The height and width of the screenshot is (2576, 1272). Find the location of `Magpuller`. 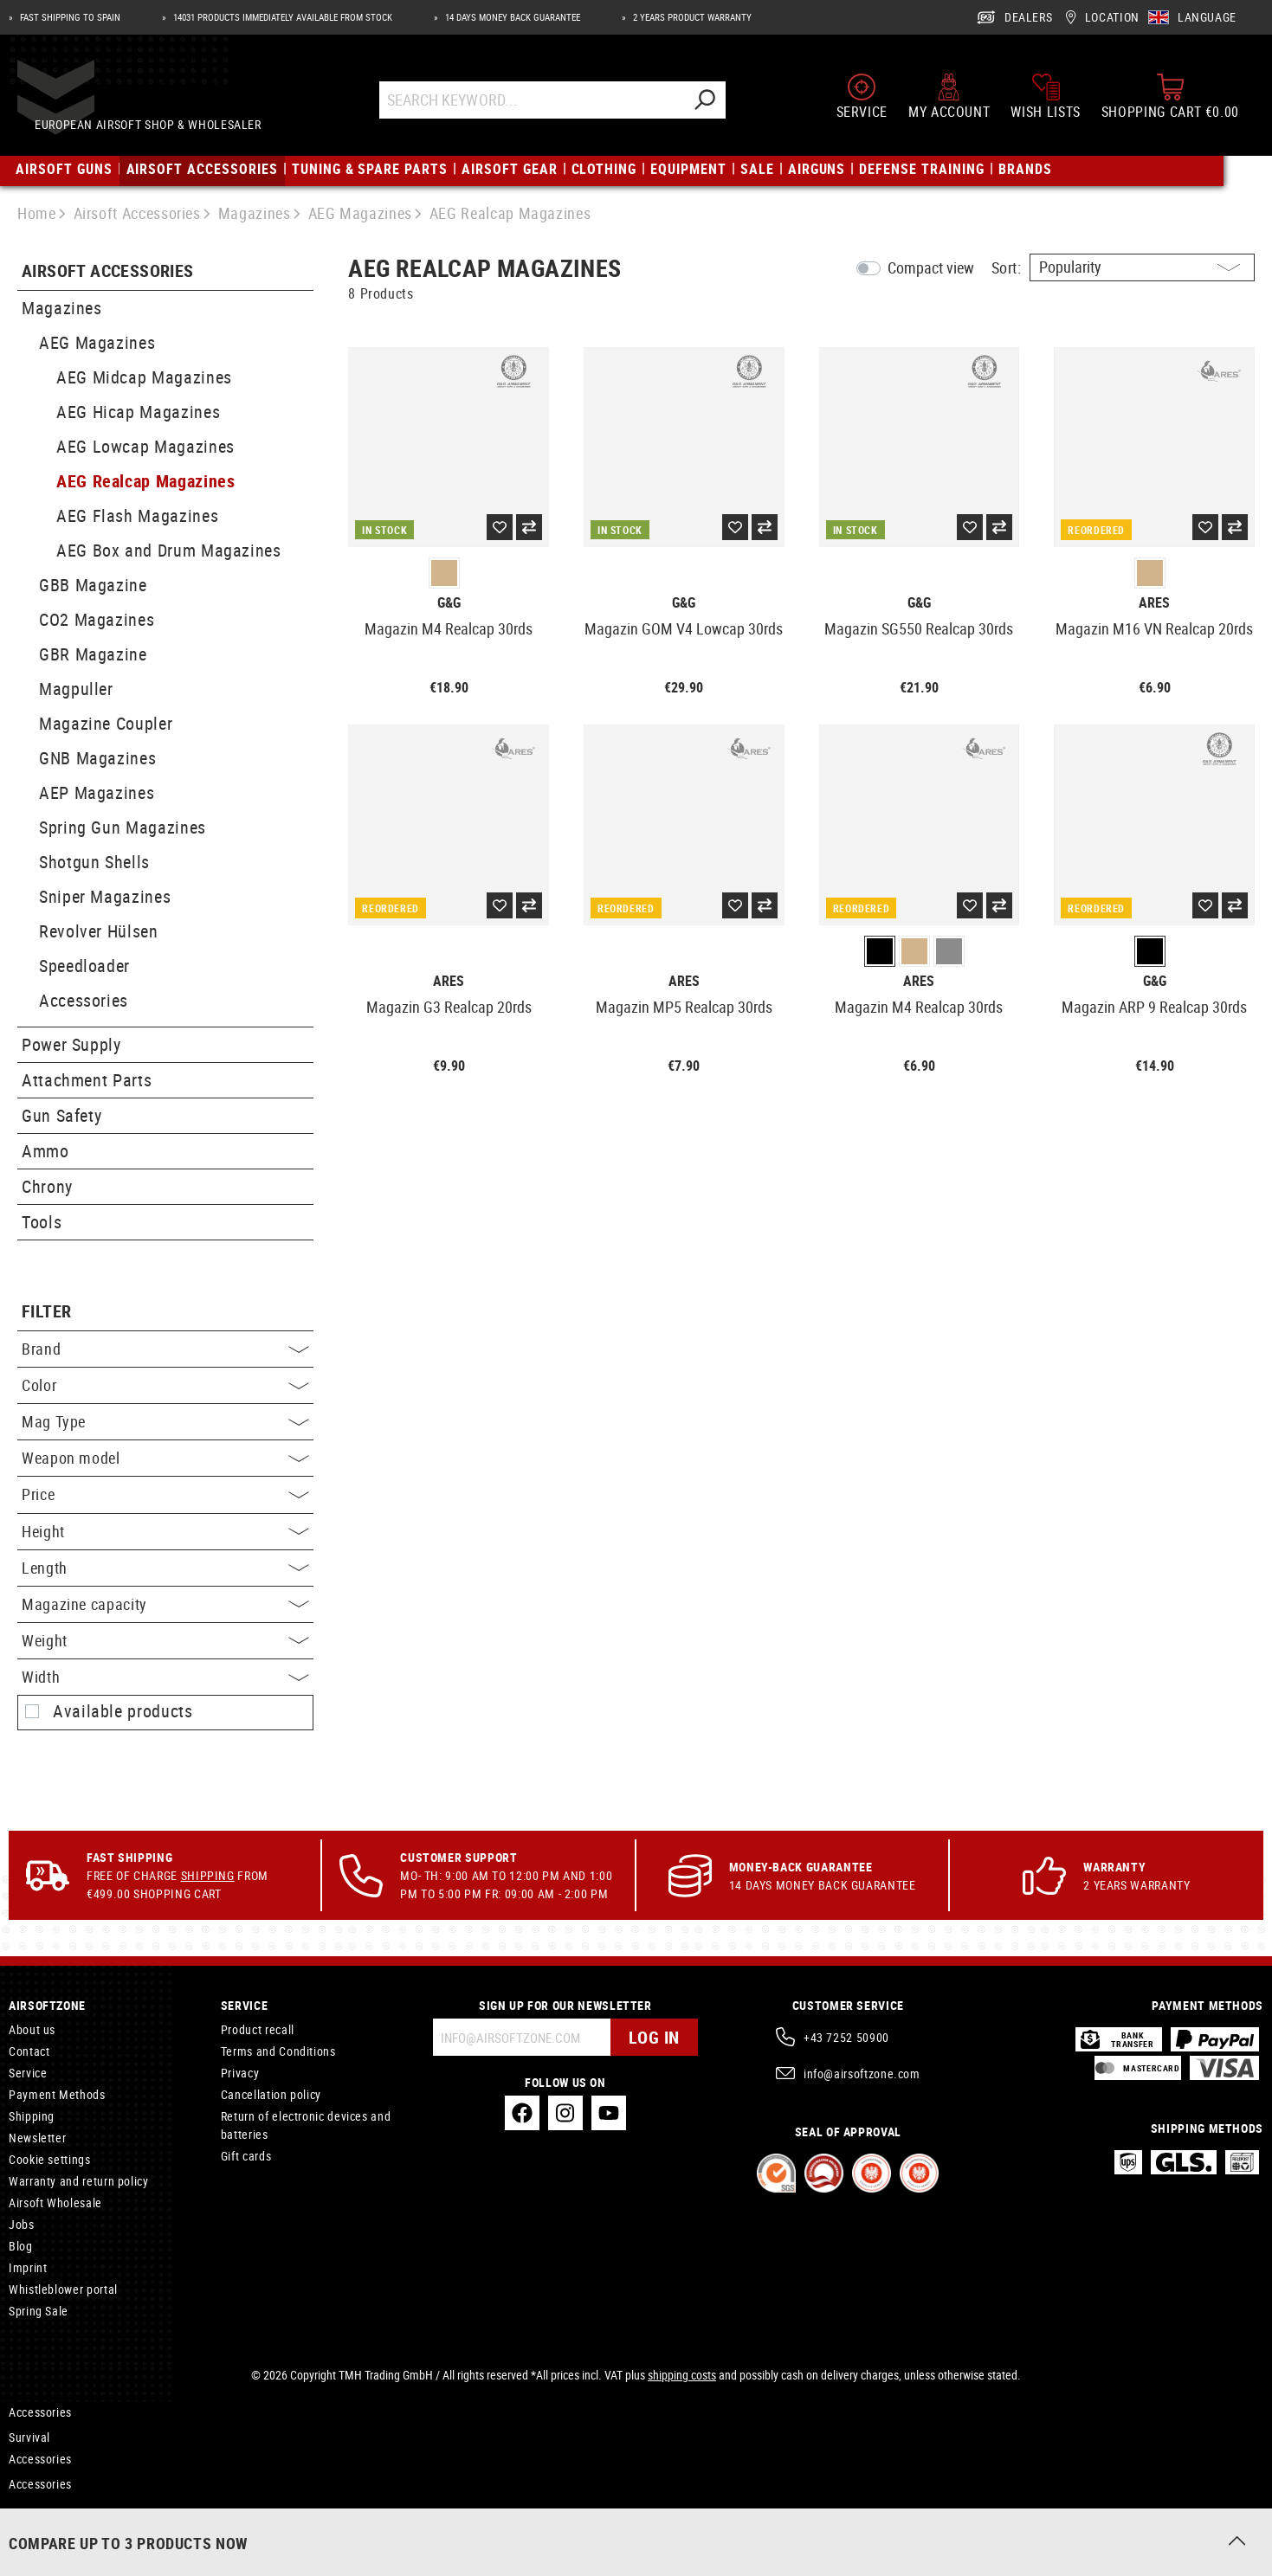

Magpuller is located at coordinates (76, 688).